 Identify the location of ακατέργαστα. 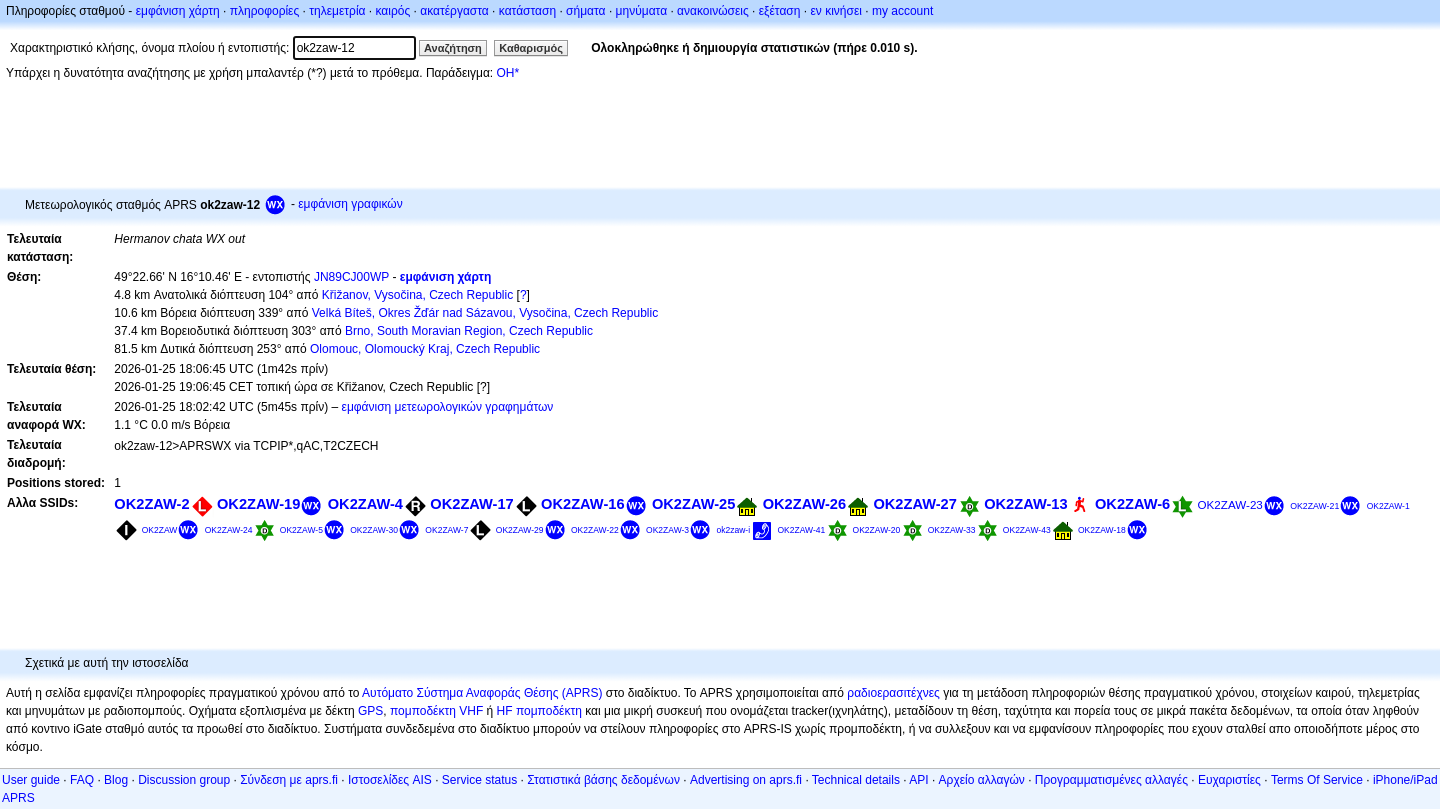
(454, 11).